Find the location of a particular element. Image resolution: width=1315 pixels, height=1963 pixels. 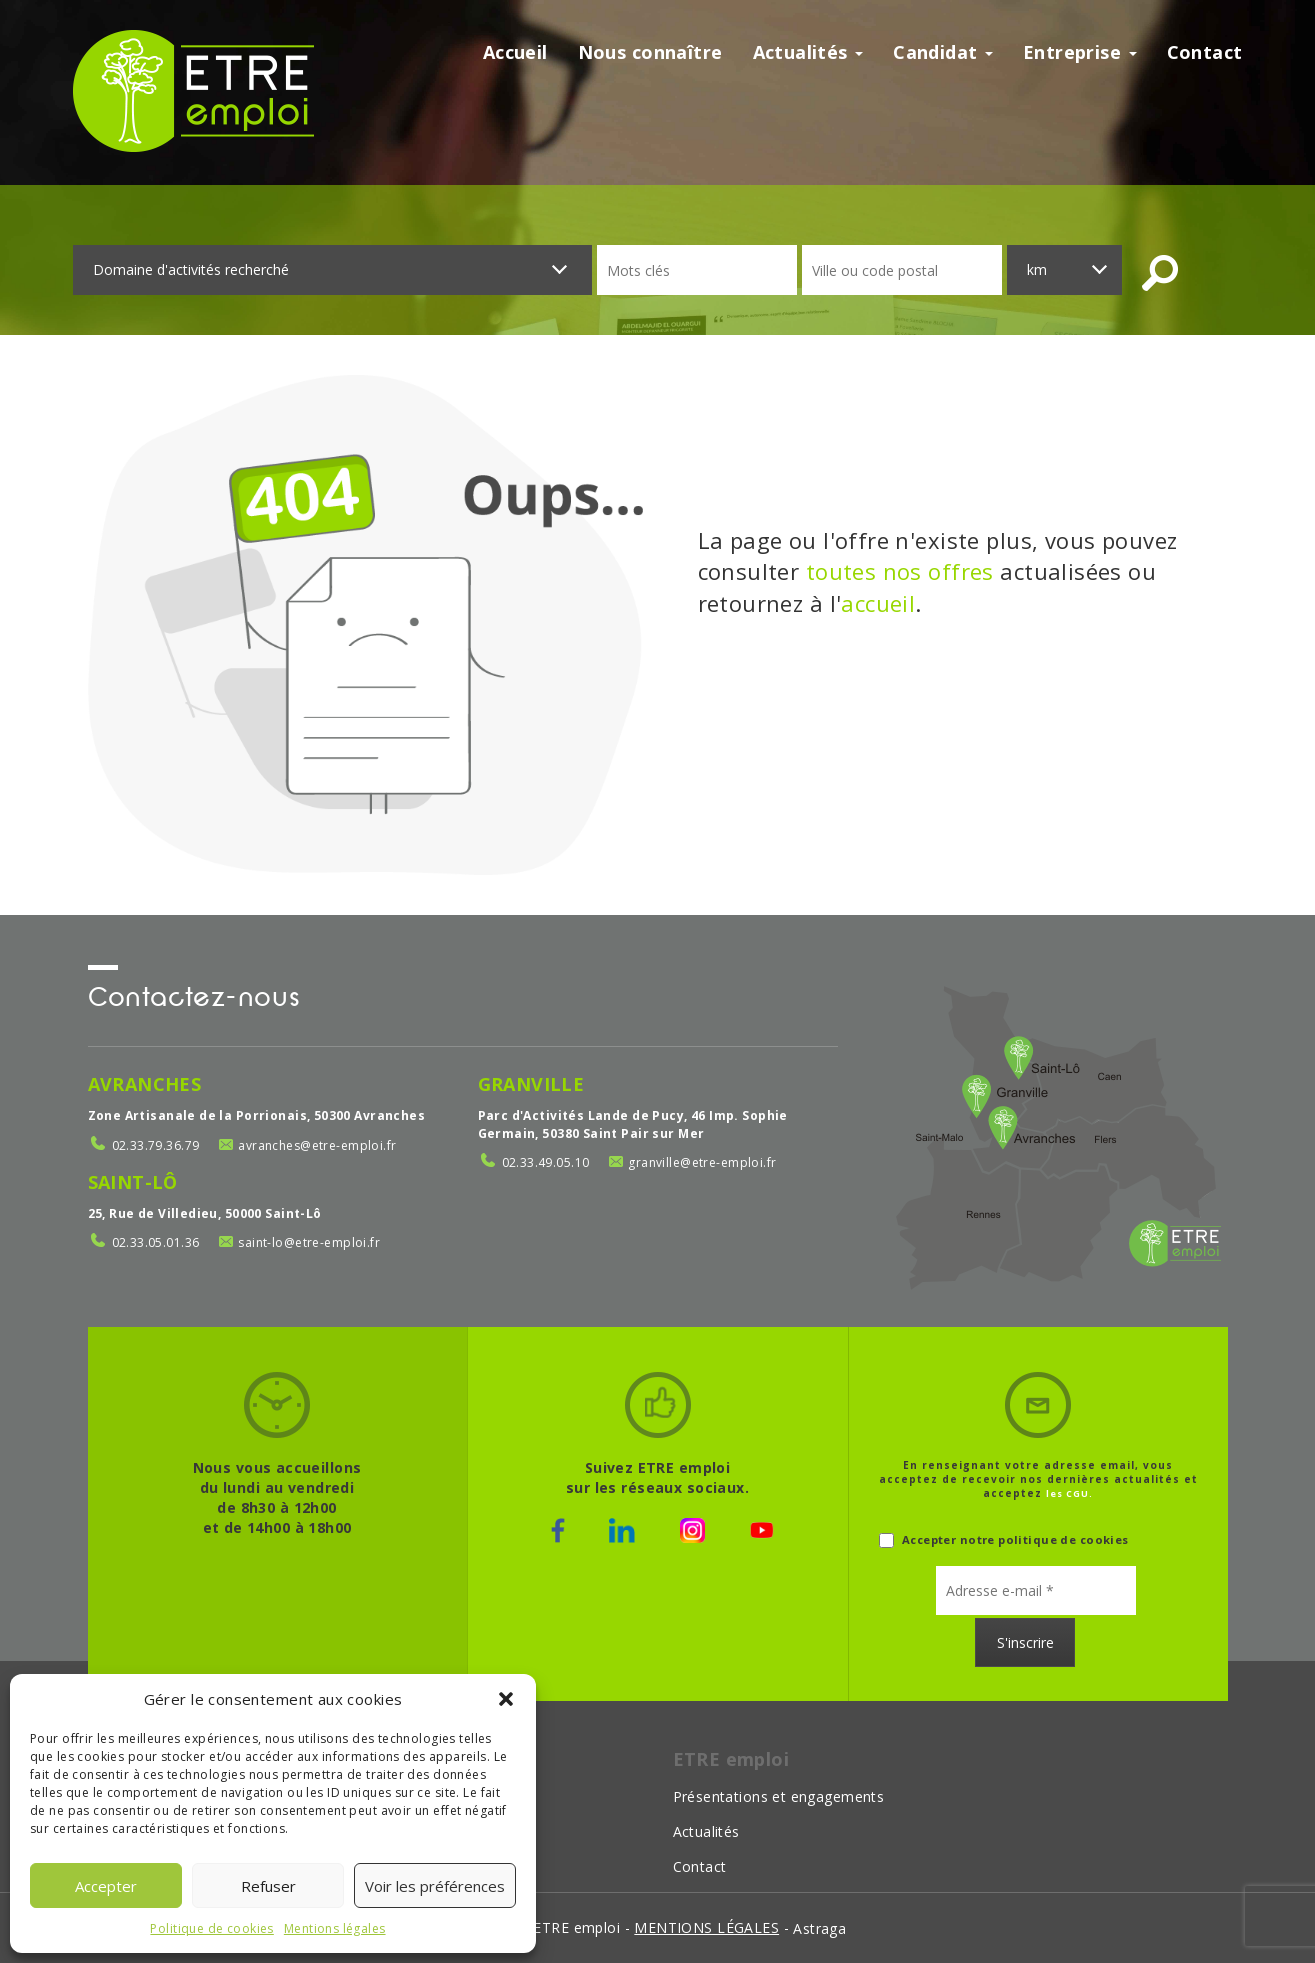

02.33.05.01.36 is located at coordinates (156, 1242).